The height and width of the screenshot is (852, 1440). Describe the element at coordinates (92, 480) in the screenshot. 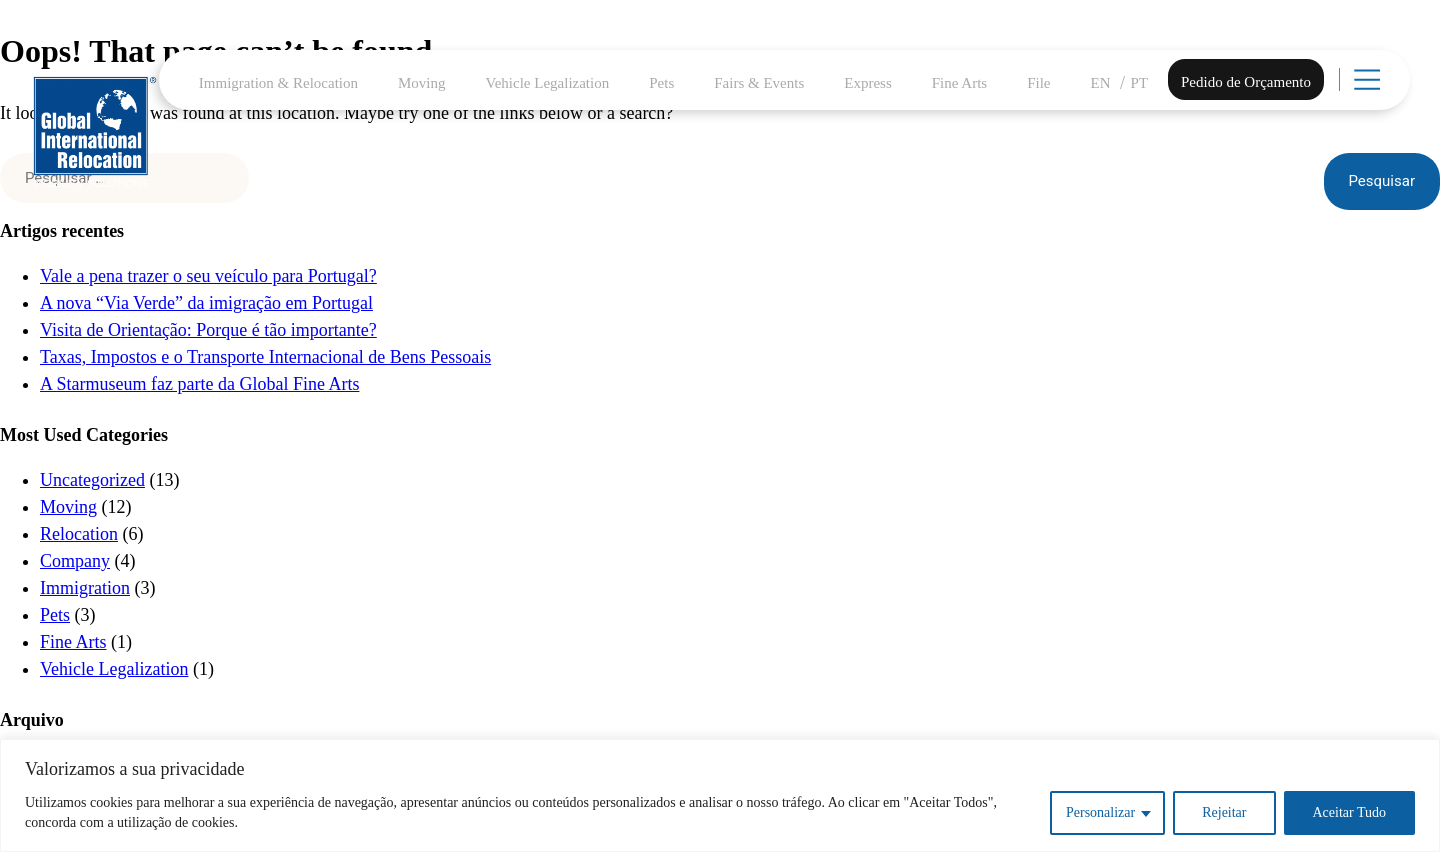

I see `Uncategorized` at that location.